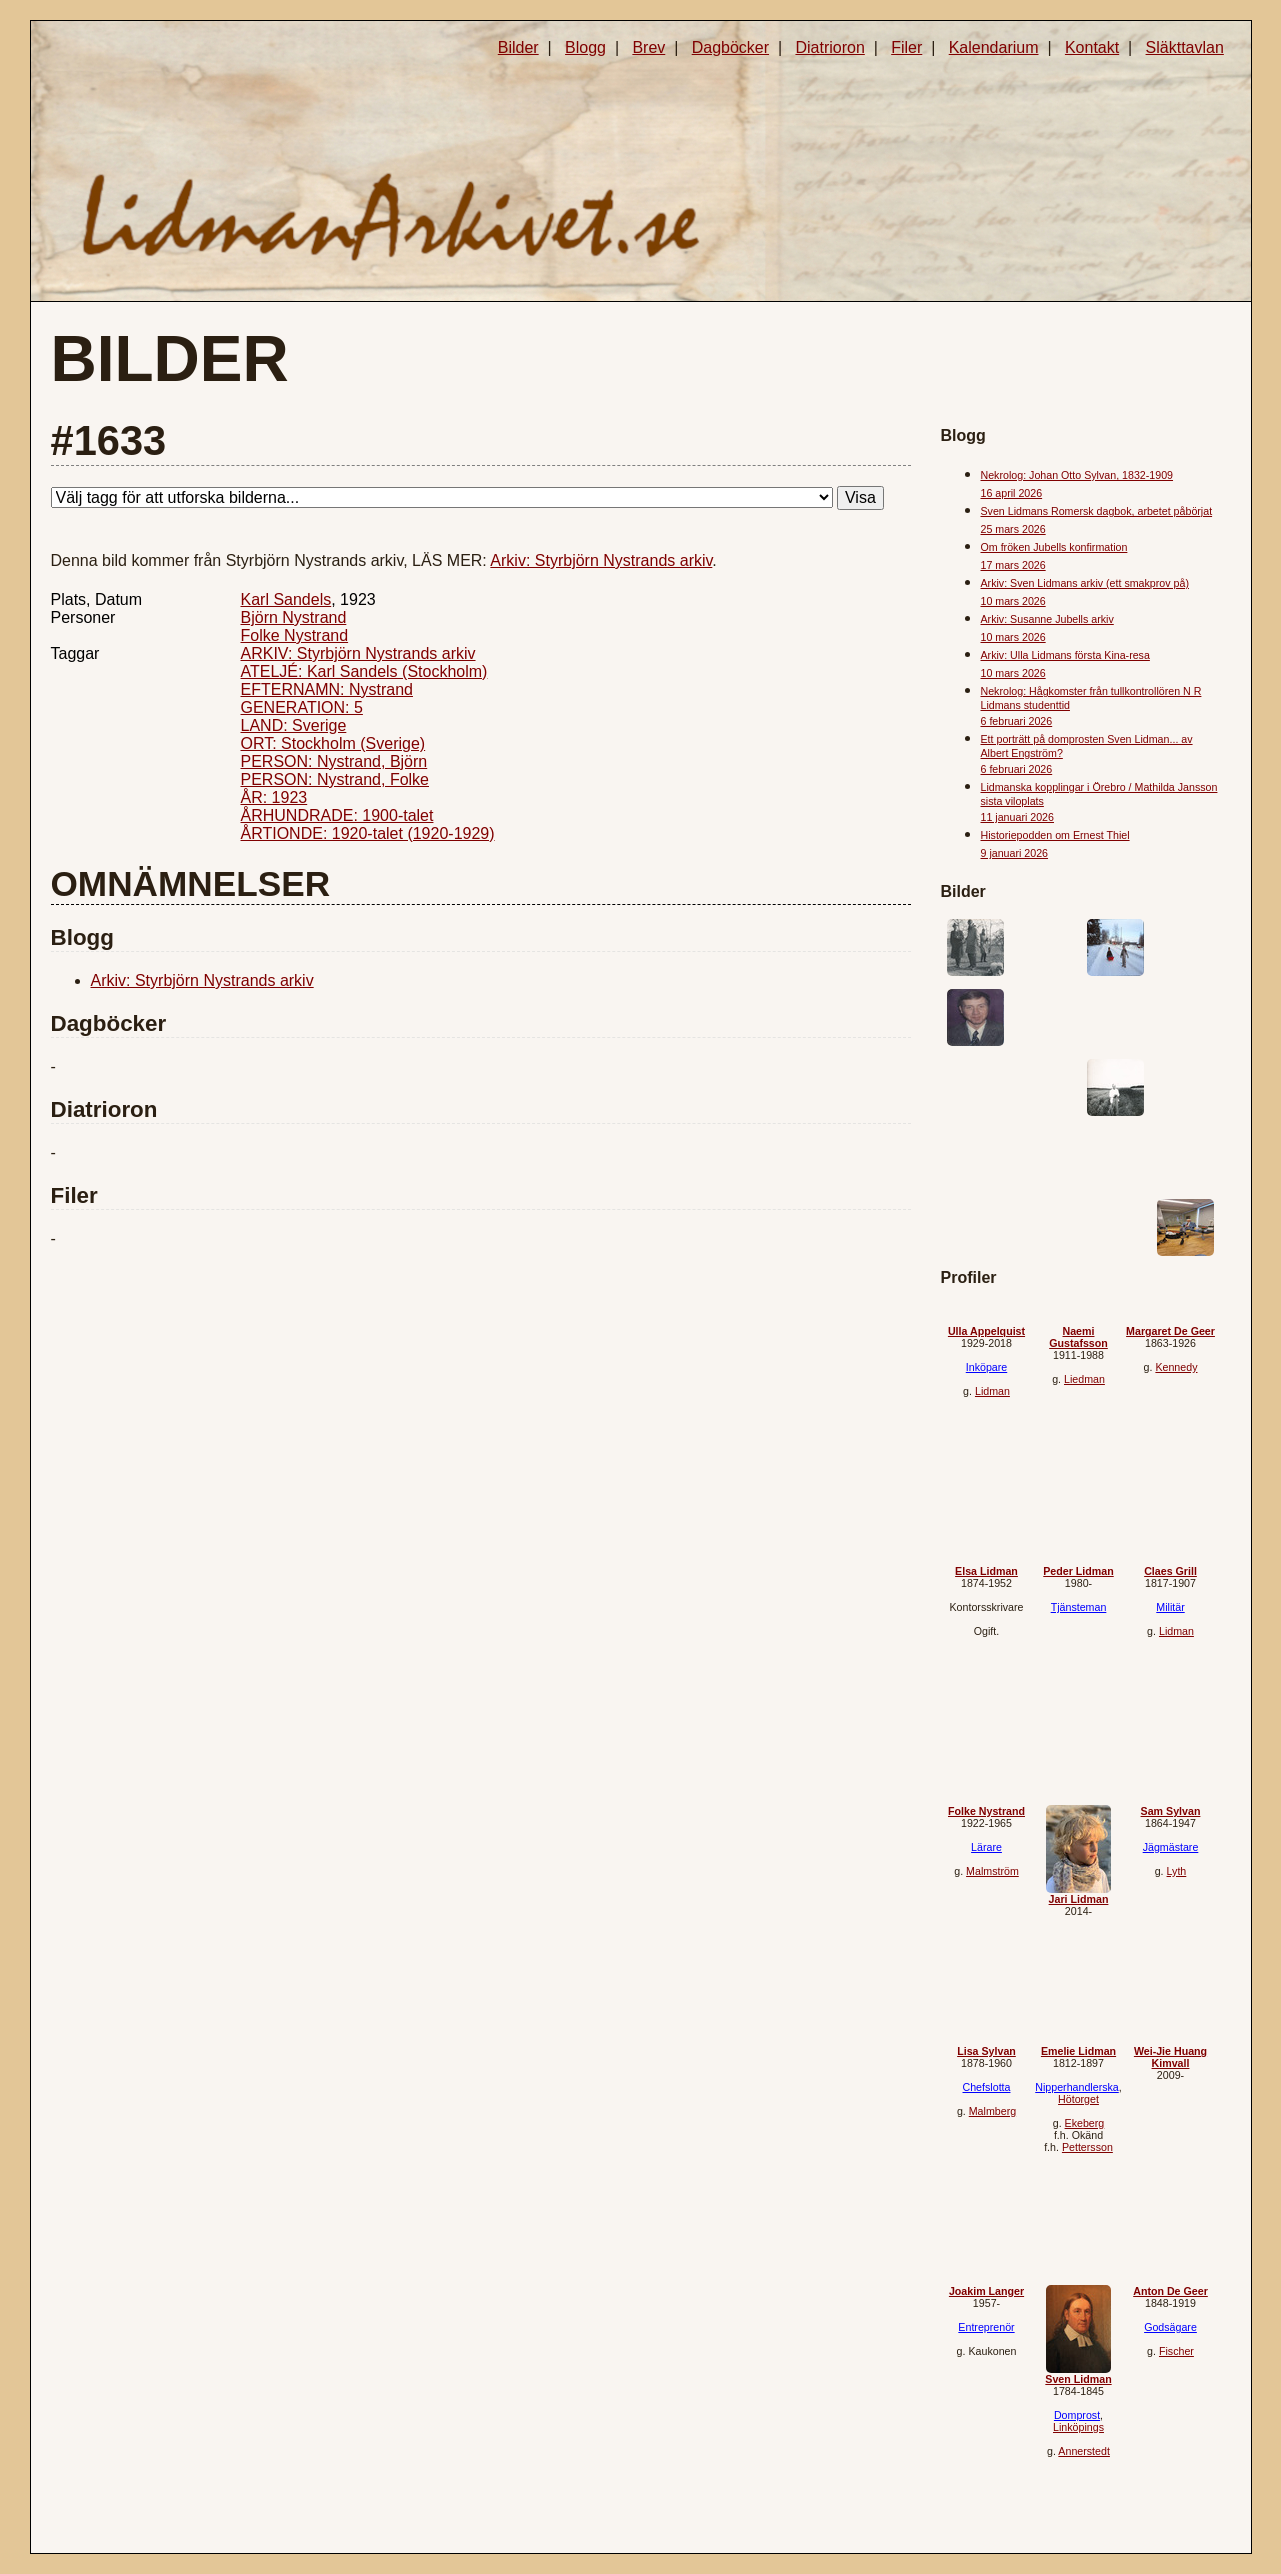  Describe the element at coordinates (1015, 853) in the screenshot. I see `9 januari 2026` at that location.